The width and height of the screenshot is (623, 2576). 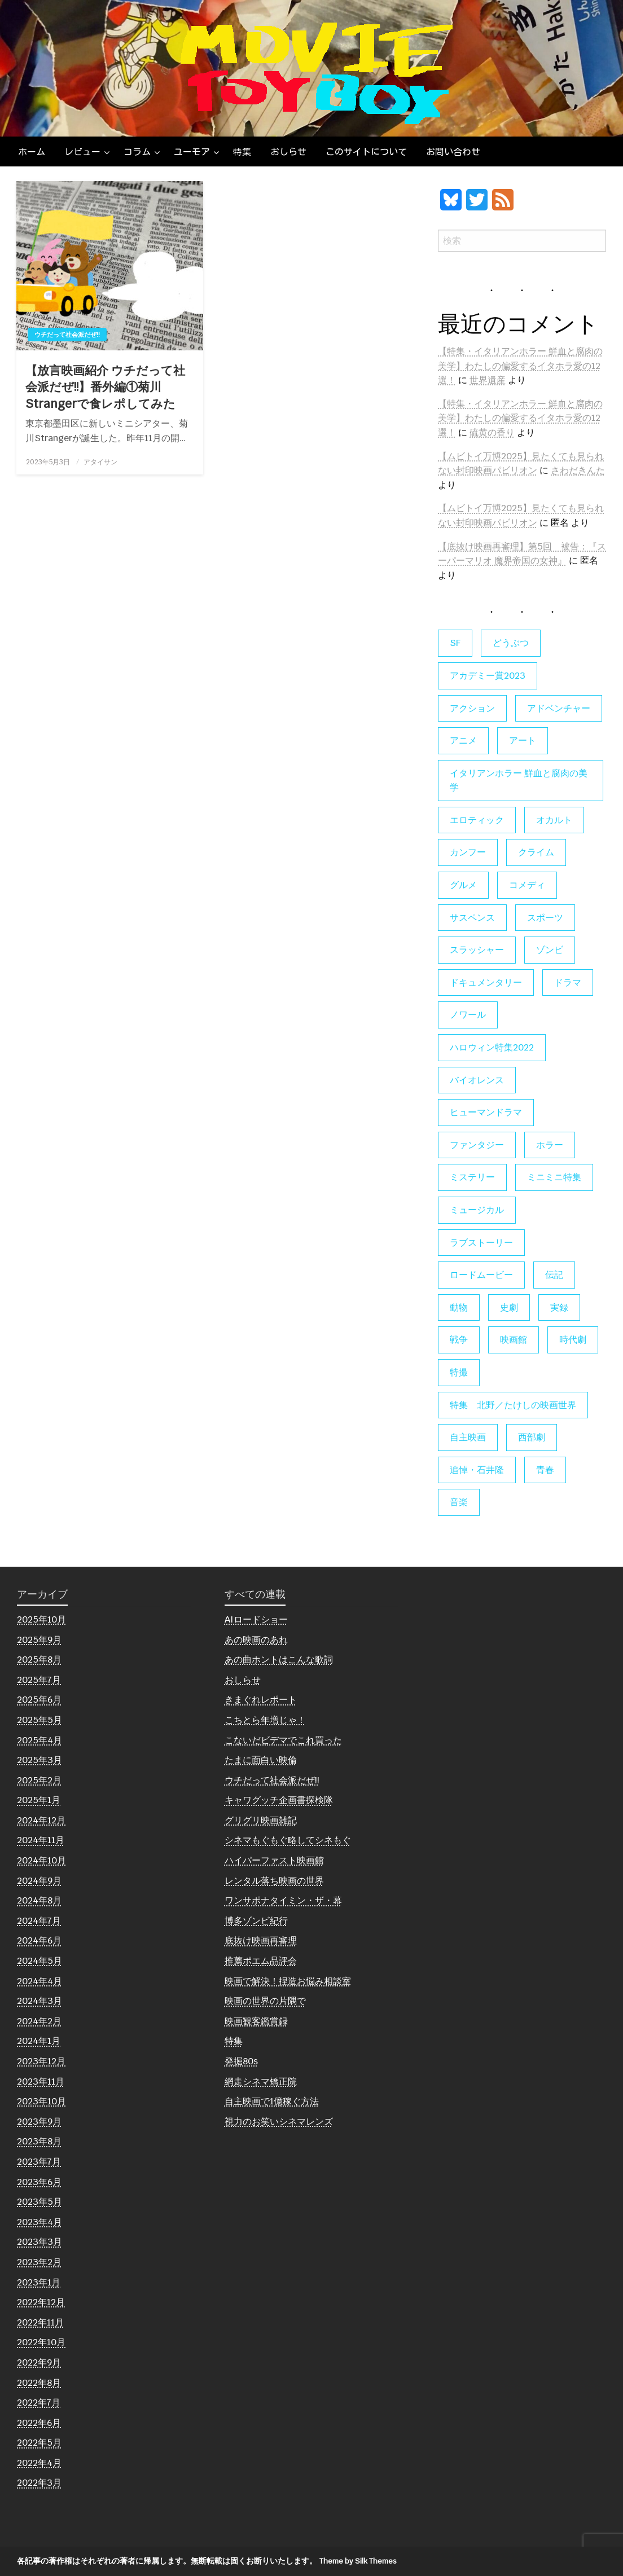 I want to click on アカデミー賞2023 [アカデミー賞2023 (6個の項目)], so click(x=487, y=676).